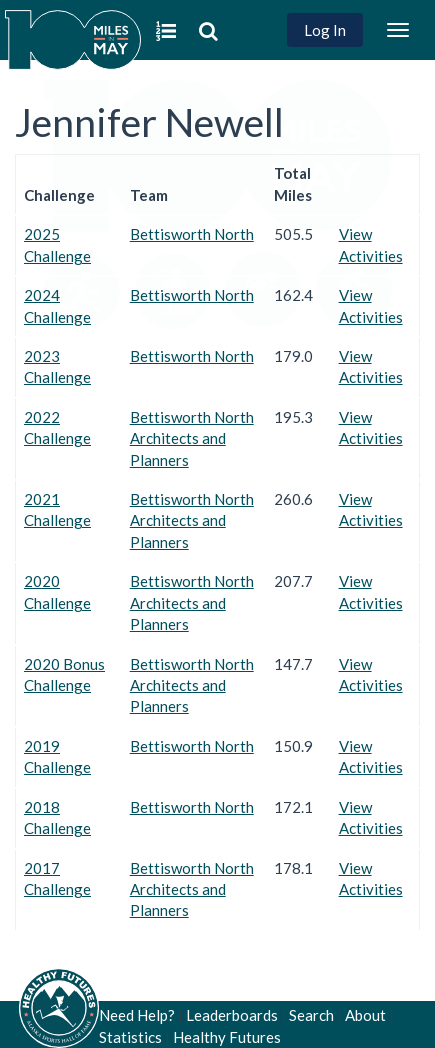 Image resolution: width=435 pixels, height=1048 pixels. Describe the element at coordinates (137, 1015) in the screenshot. I see `Need Help?` at that location.